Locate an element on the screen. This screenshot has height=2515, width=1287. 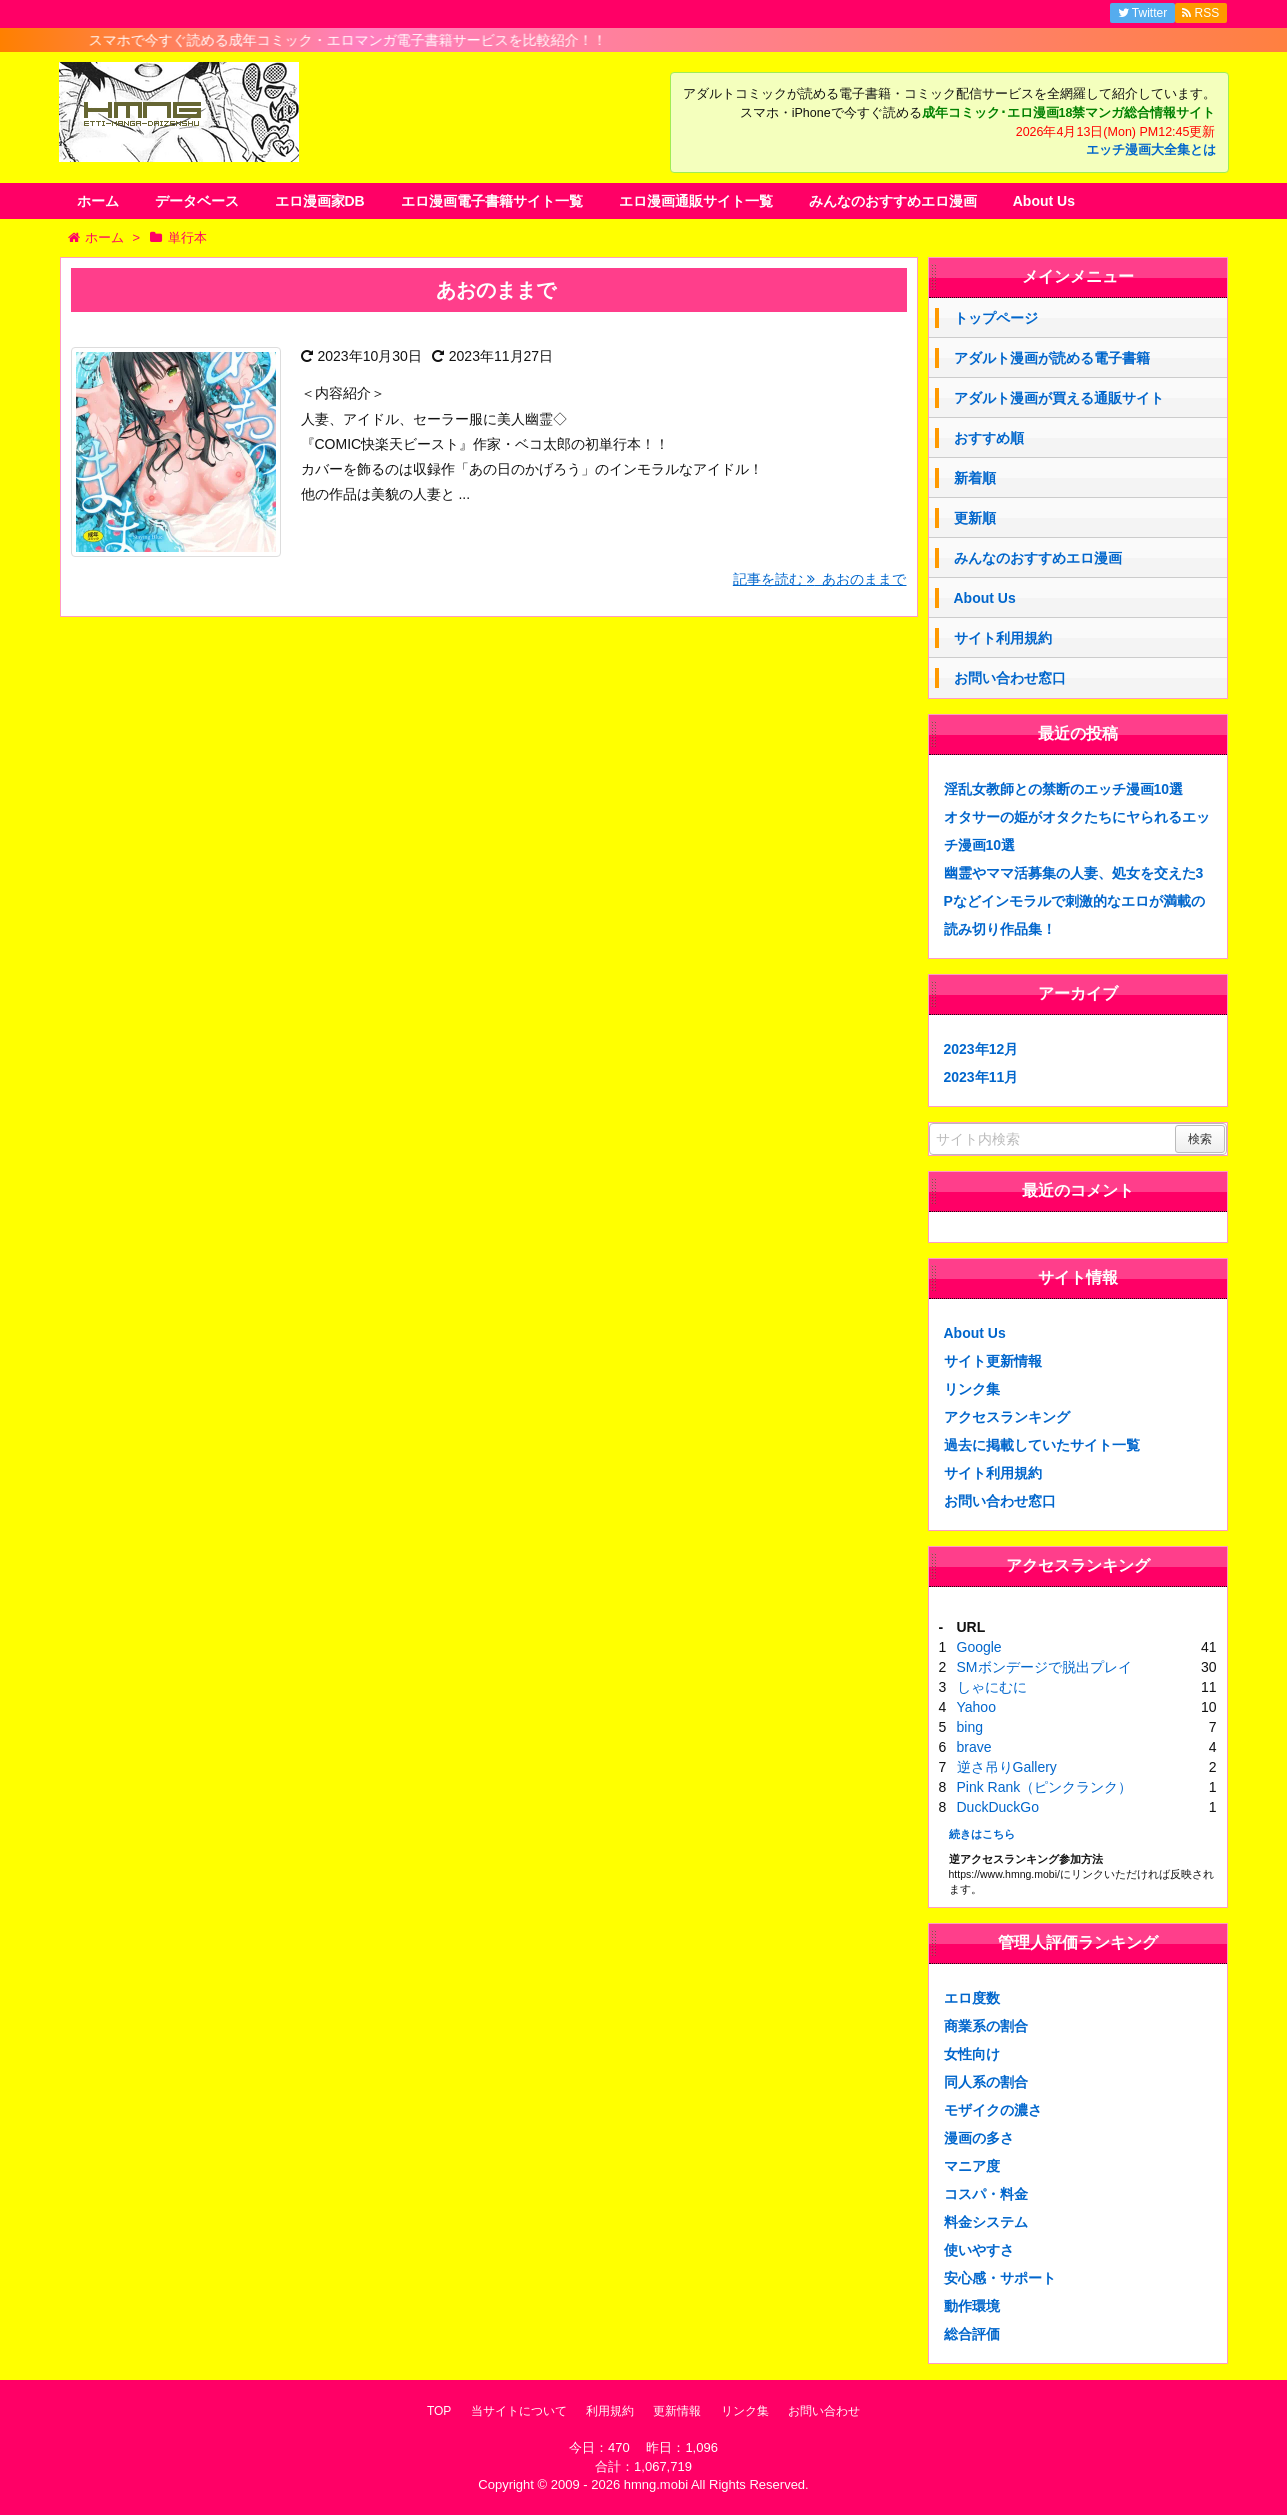
更新情報 is located at coordinates (677, 2411).